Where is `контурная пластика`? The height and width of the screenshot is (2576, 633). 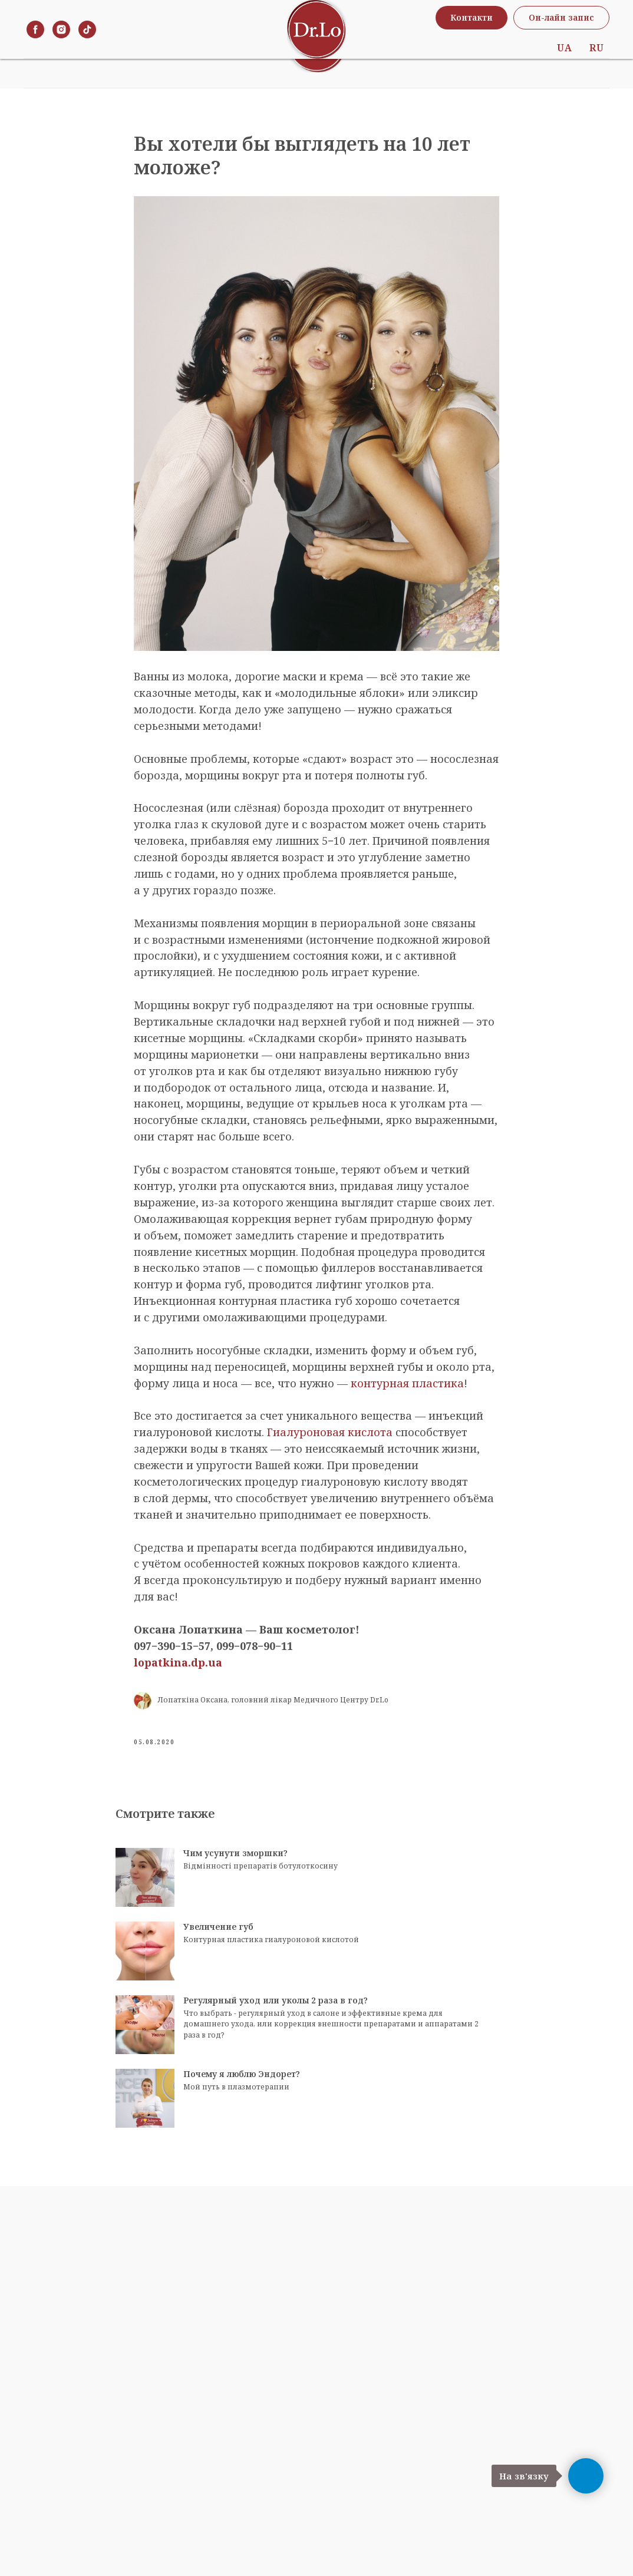 контурная пластика is located at coordinates (407, 1395).